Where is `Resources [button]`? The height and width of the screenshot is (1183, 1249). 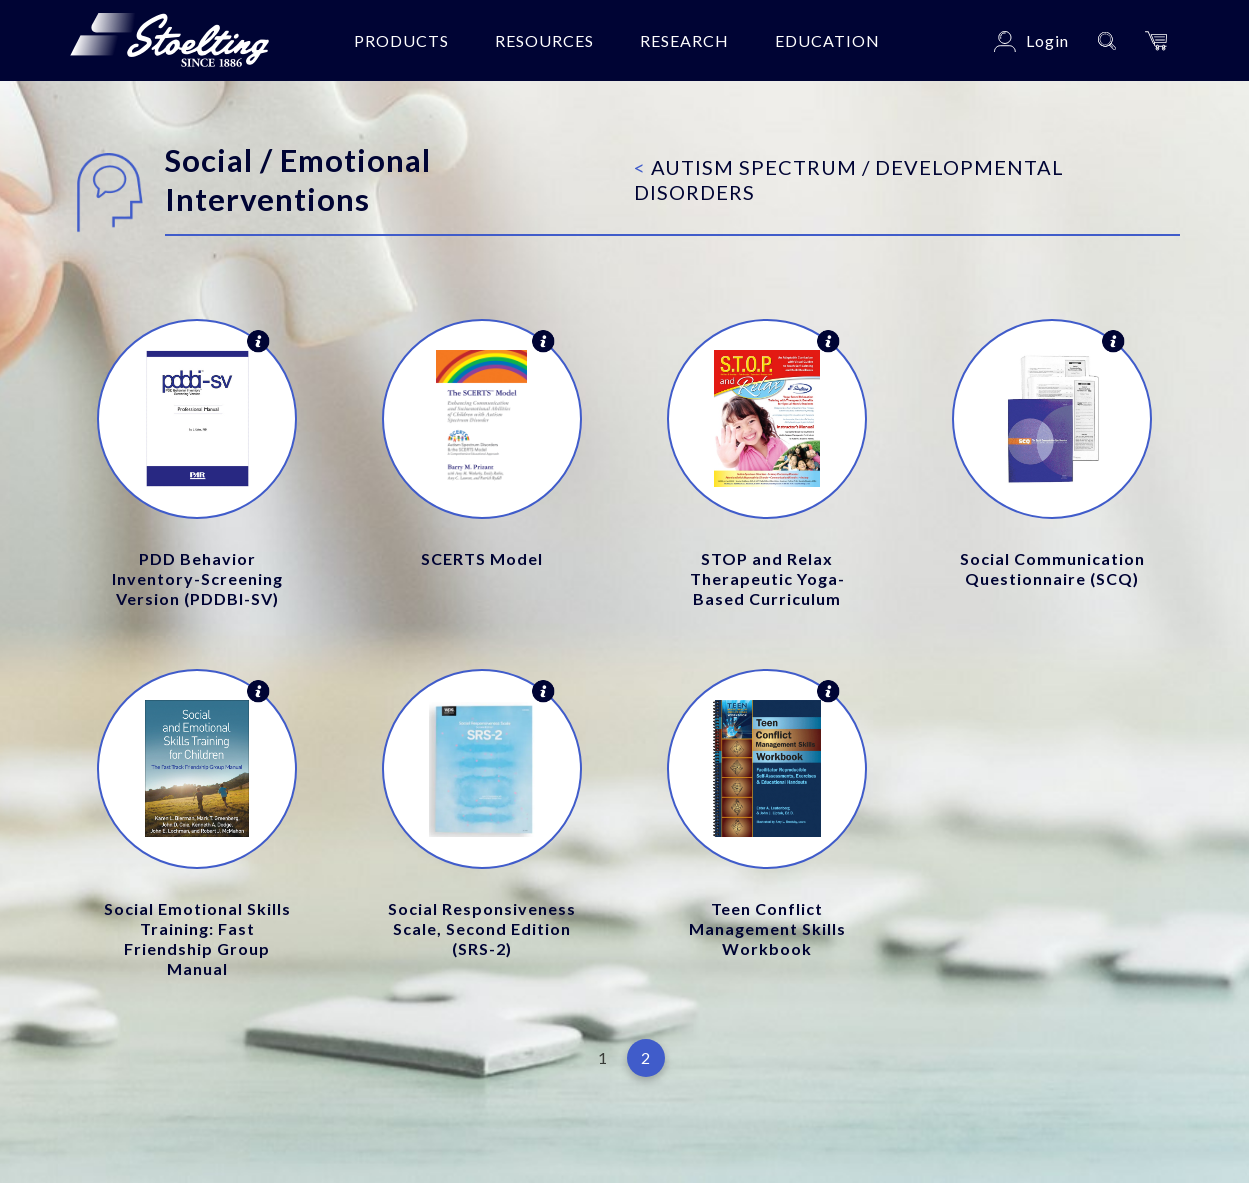
Resources [button] is located at coordinates (544, 40).